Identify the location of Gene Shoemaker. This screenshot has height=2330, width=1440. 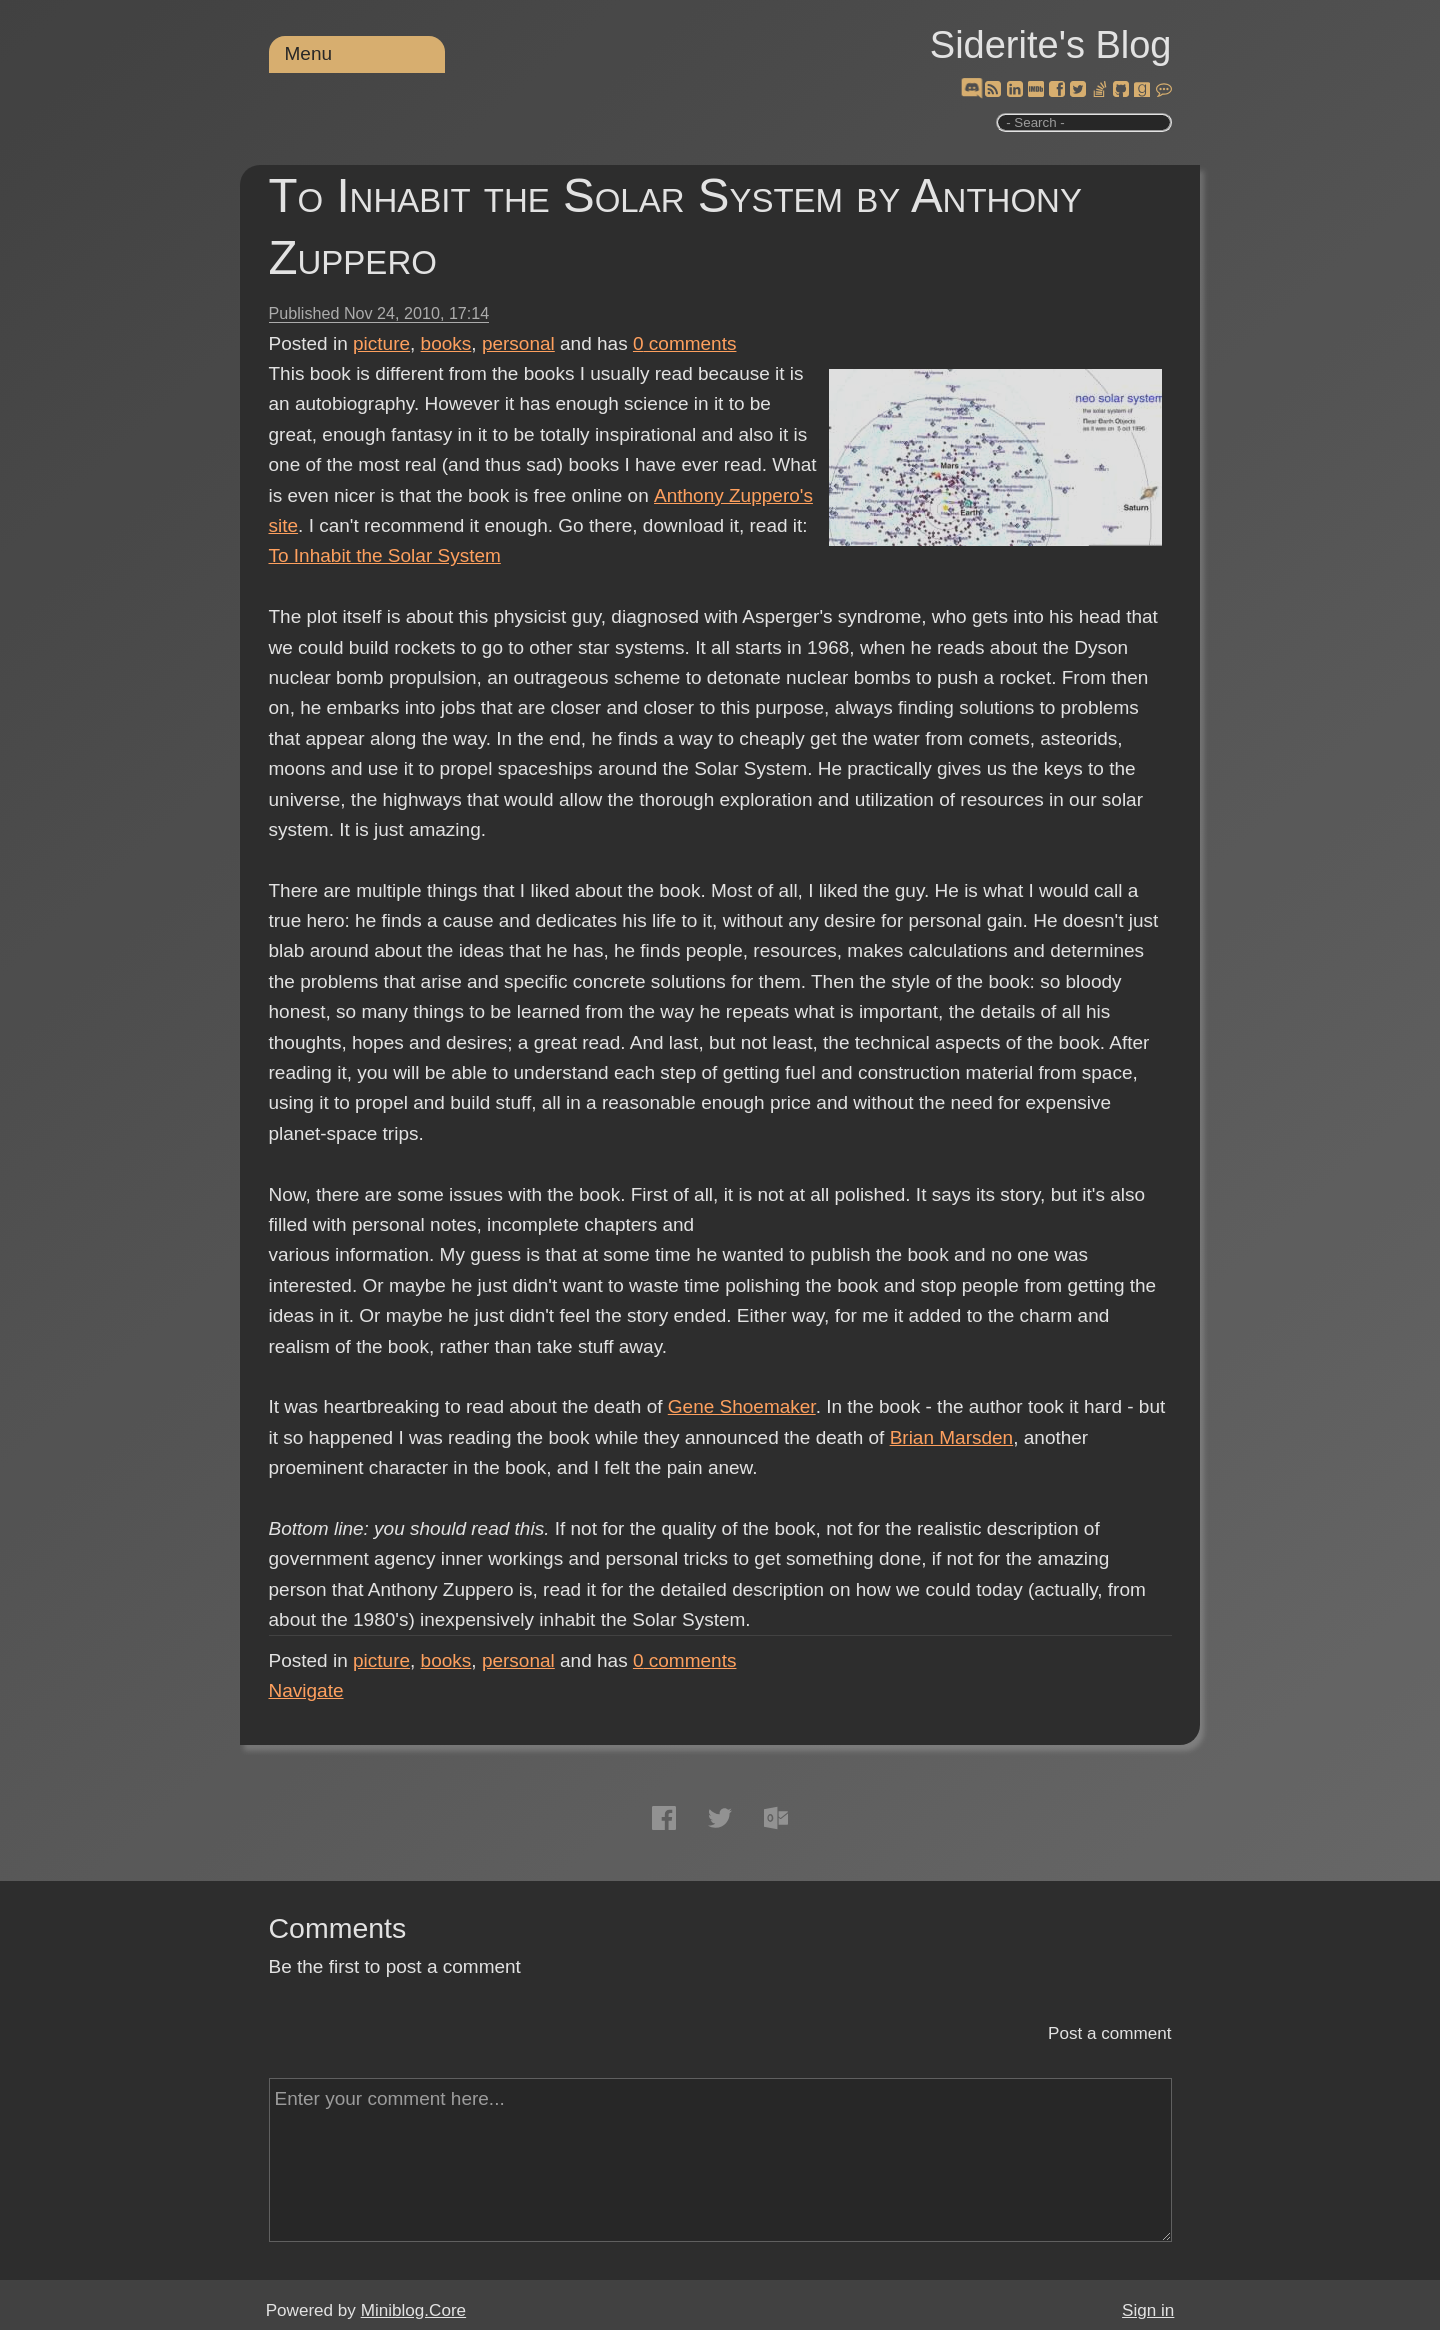
(742, 1406).